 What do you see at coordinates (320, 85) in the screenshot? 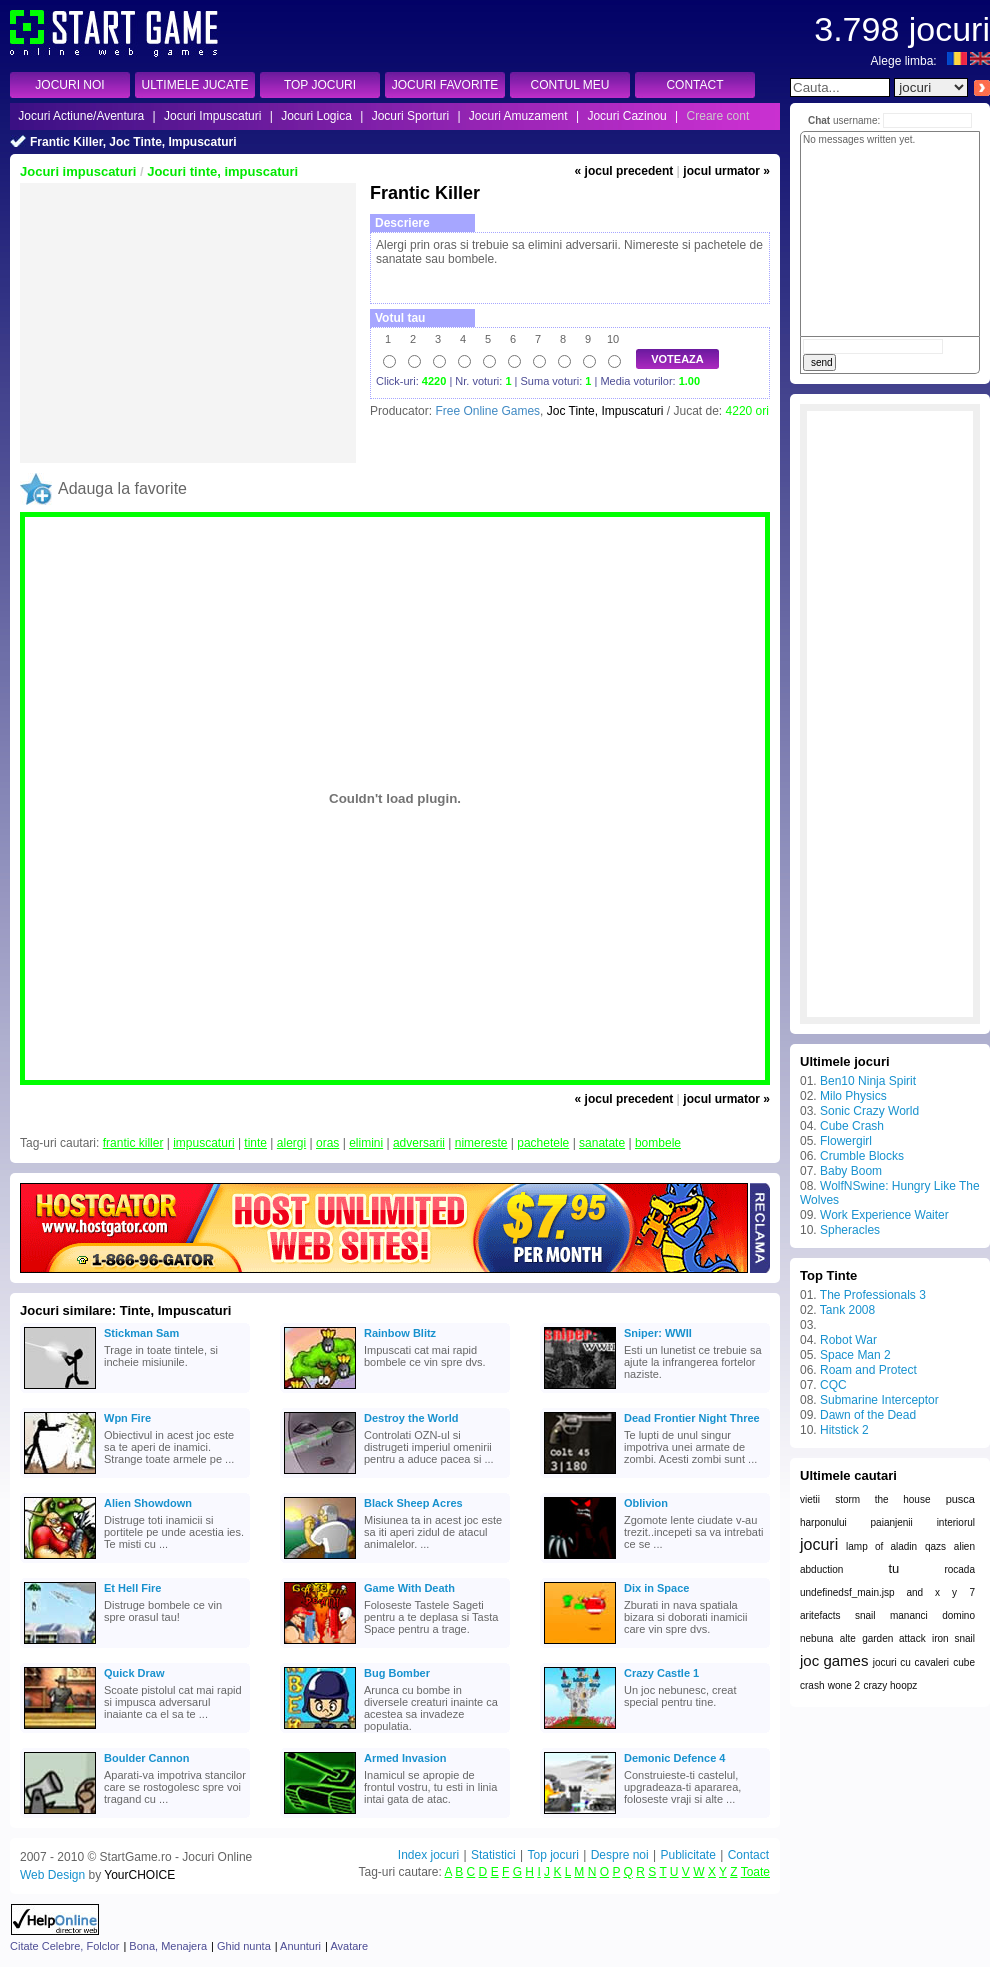
I see `TOP JOCURI` at bounding box center [320, 85].